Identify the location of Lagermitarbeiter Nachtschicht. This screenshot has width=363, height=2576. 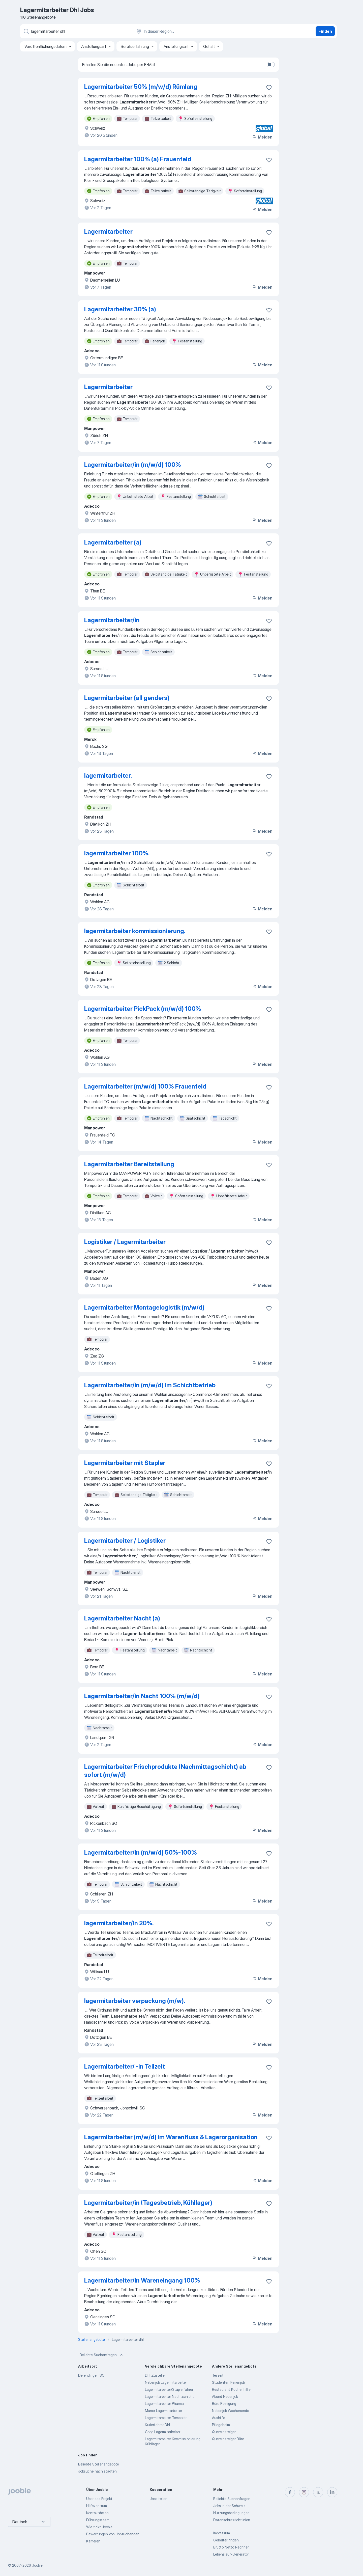
(169, 2396).